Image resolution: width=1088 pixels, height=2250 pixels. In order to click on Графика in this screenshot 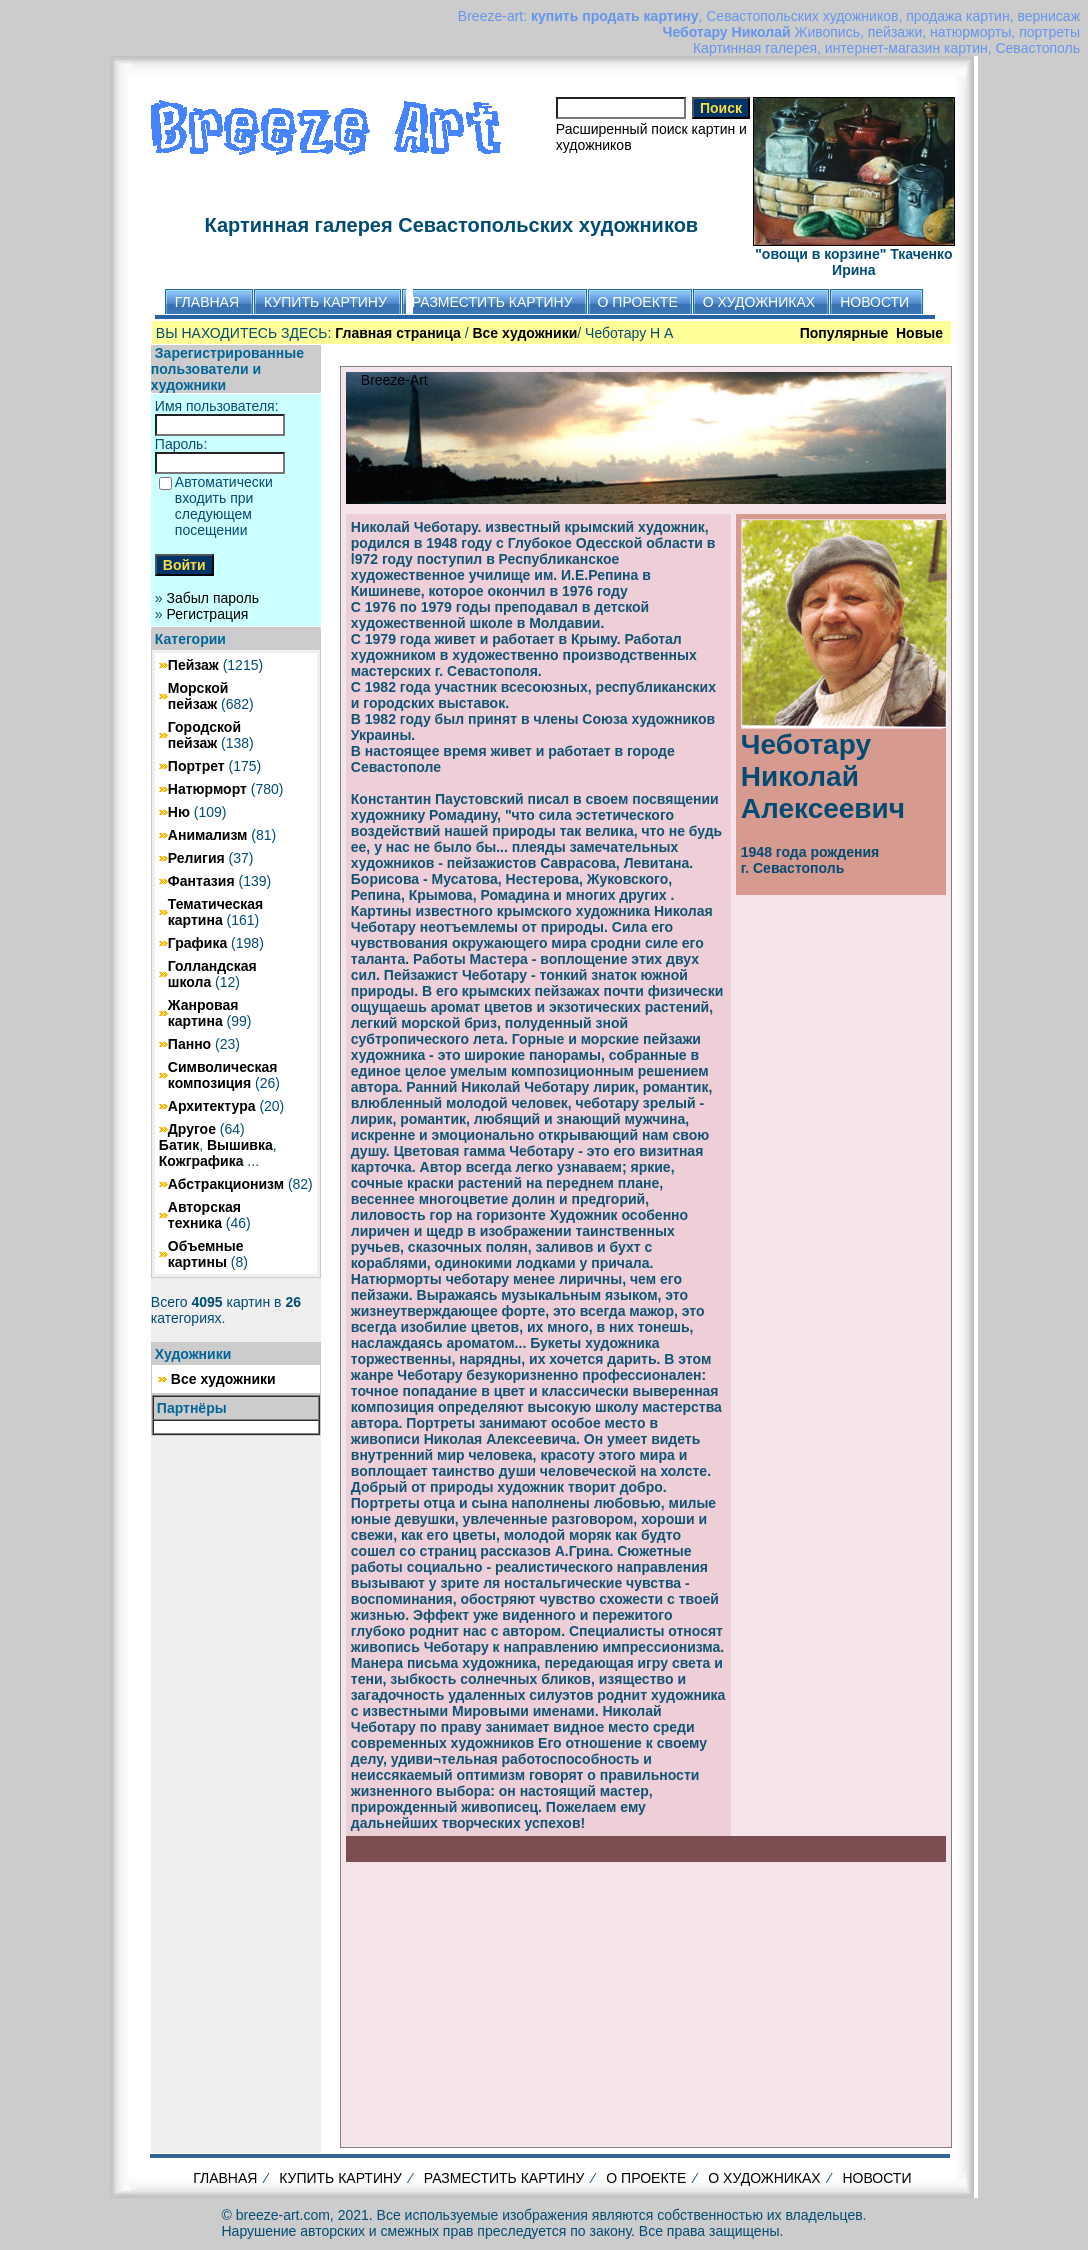, I will do `click(197, 943)`.